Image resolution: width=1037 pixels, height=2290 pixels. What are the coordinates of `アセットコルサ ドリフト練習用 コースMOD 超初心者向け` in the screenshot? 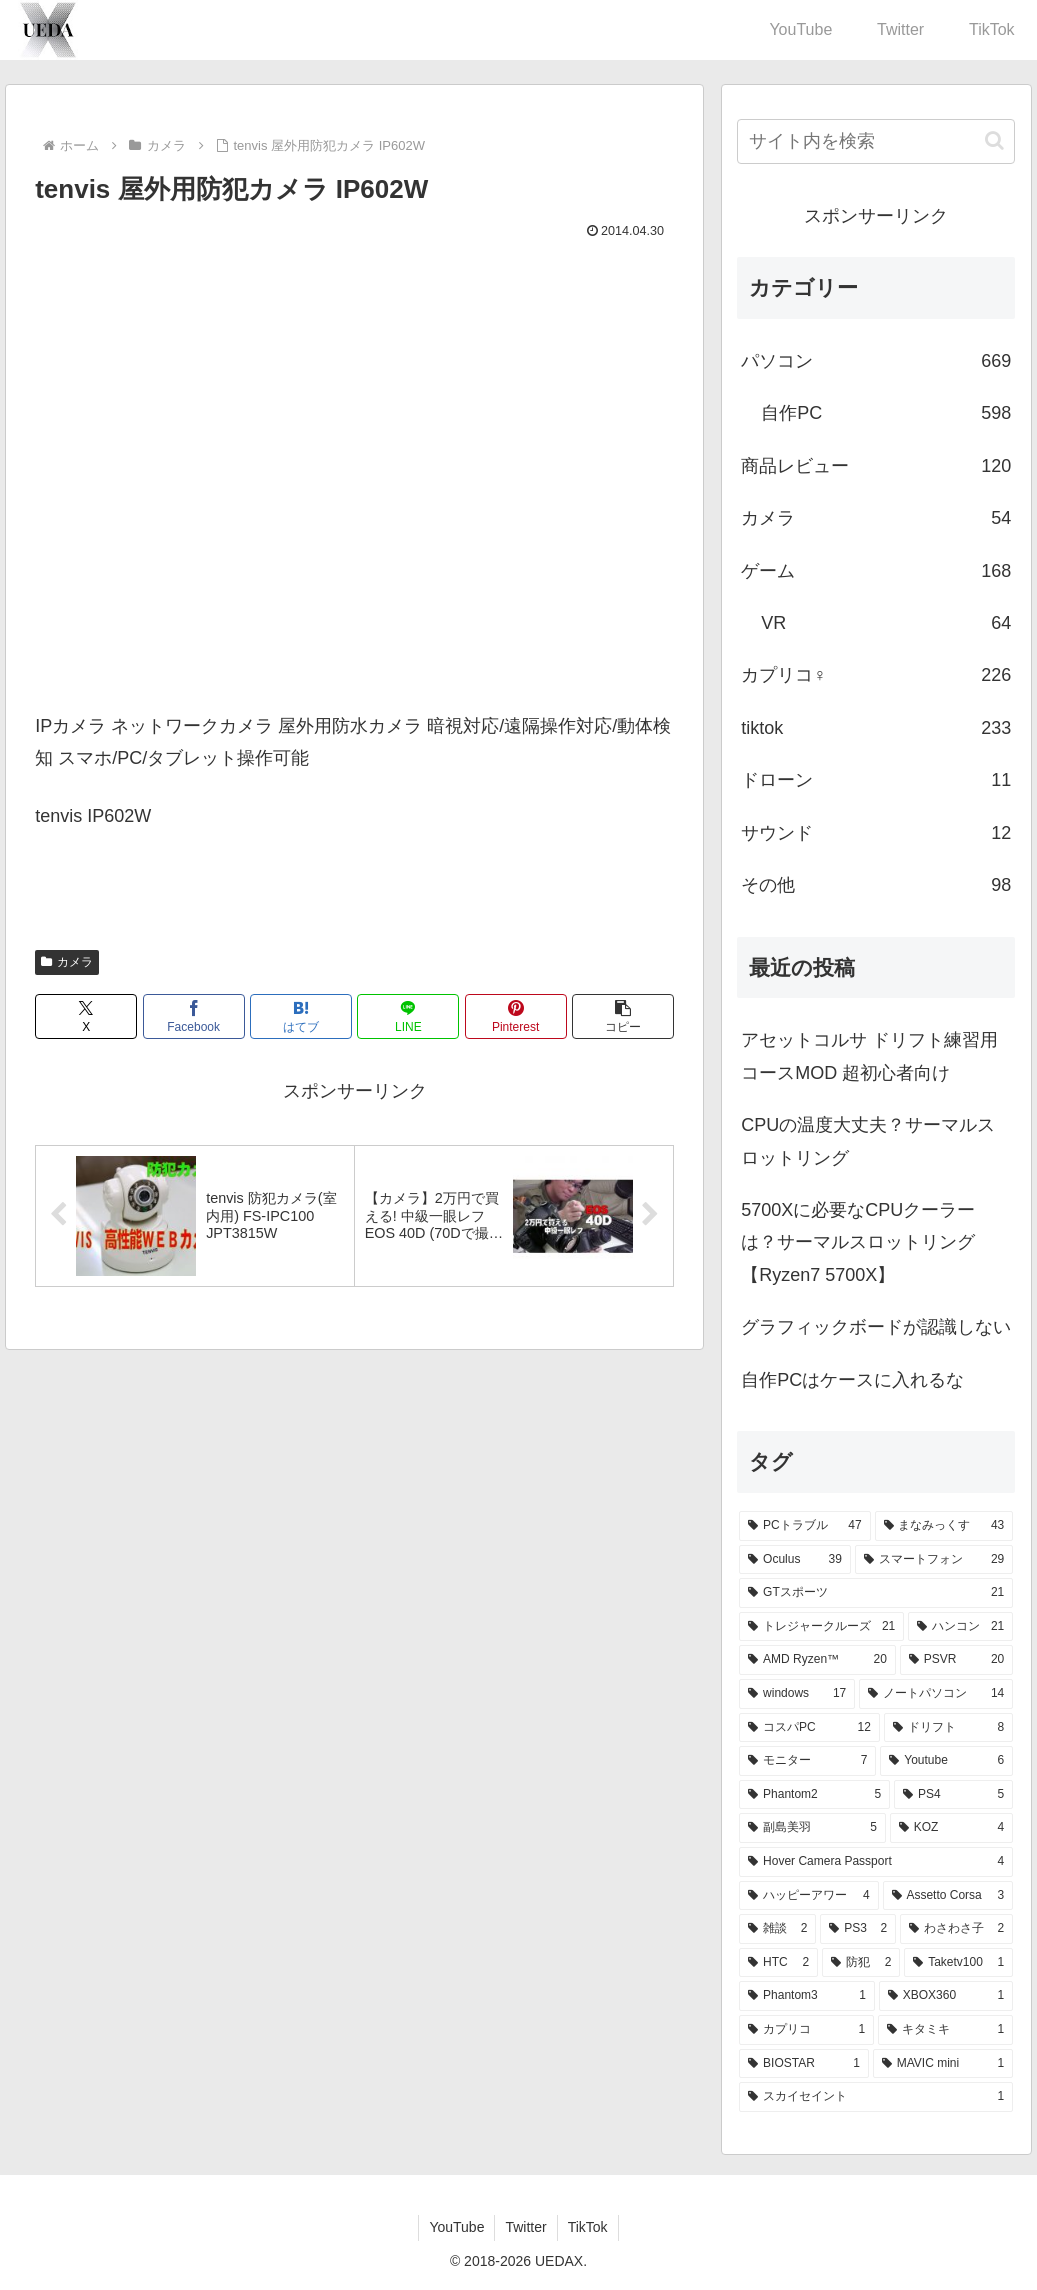 It's located at (869, 1056).